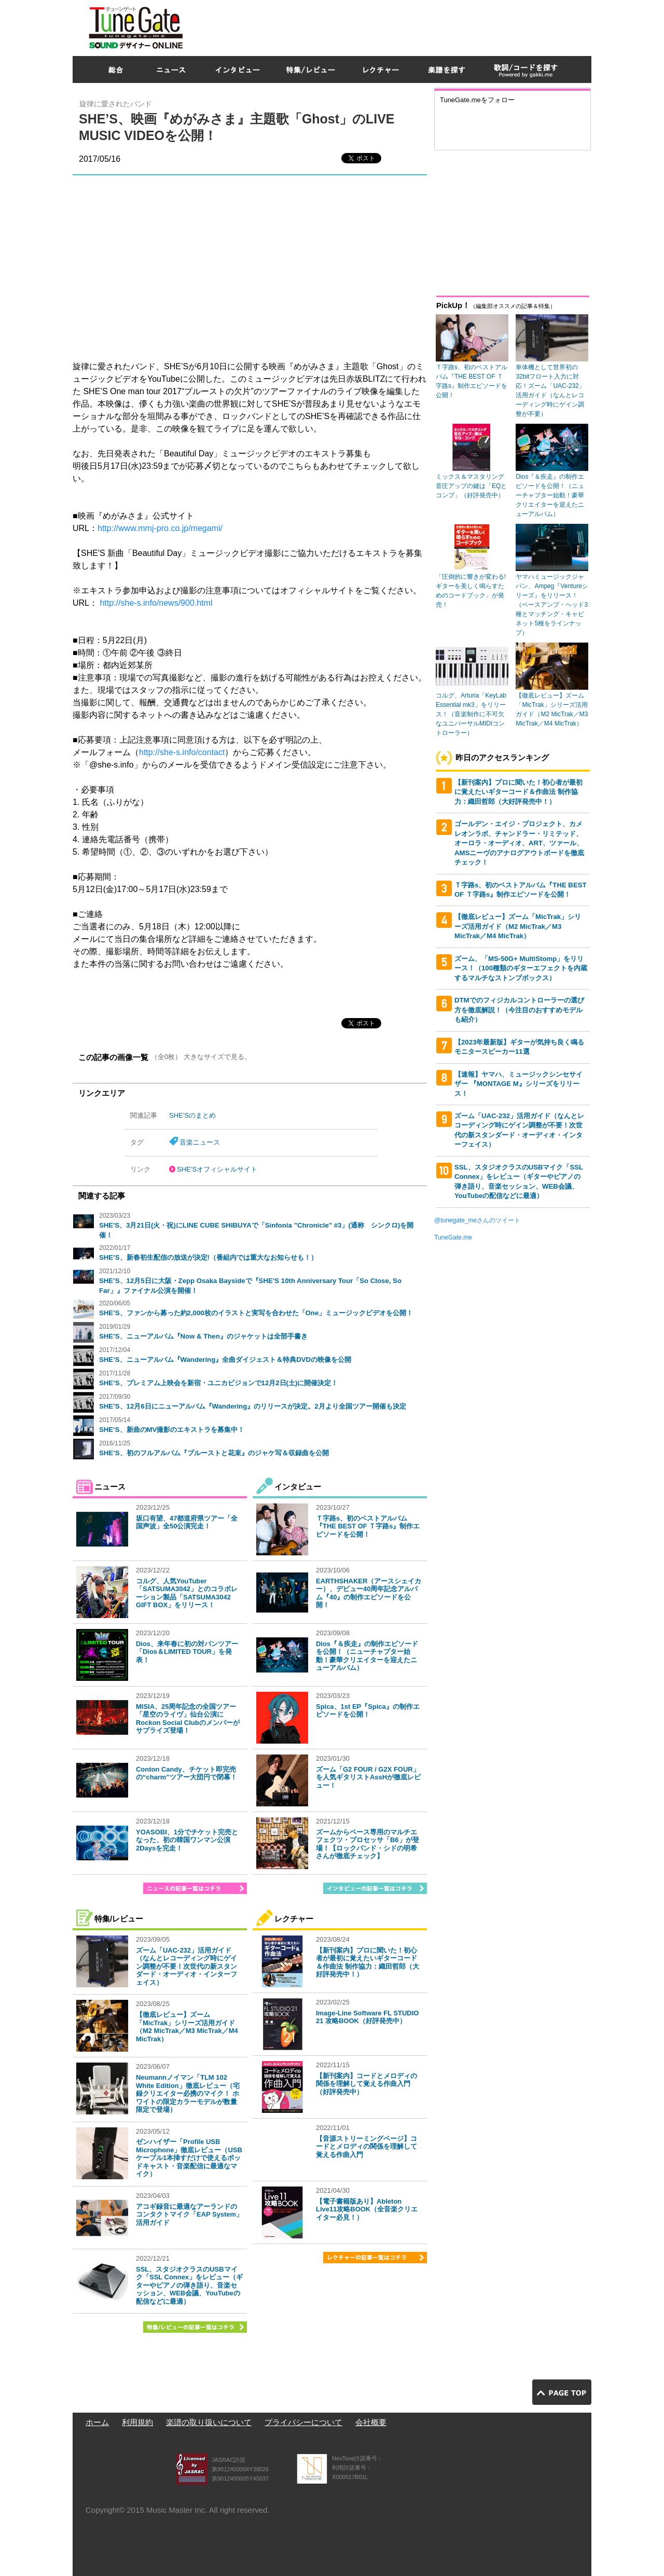  I want to click on SHE’S、ファンから募った約2,000枚のイラストと実写を合わせた「One」ミュージックビデオを公開！, so click(256, 1313).